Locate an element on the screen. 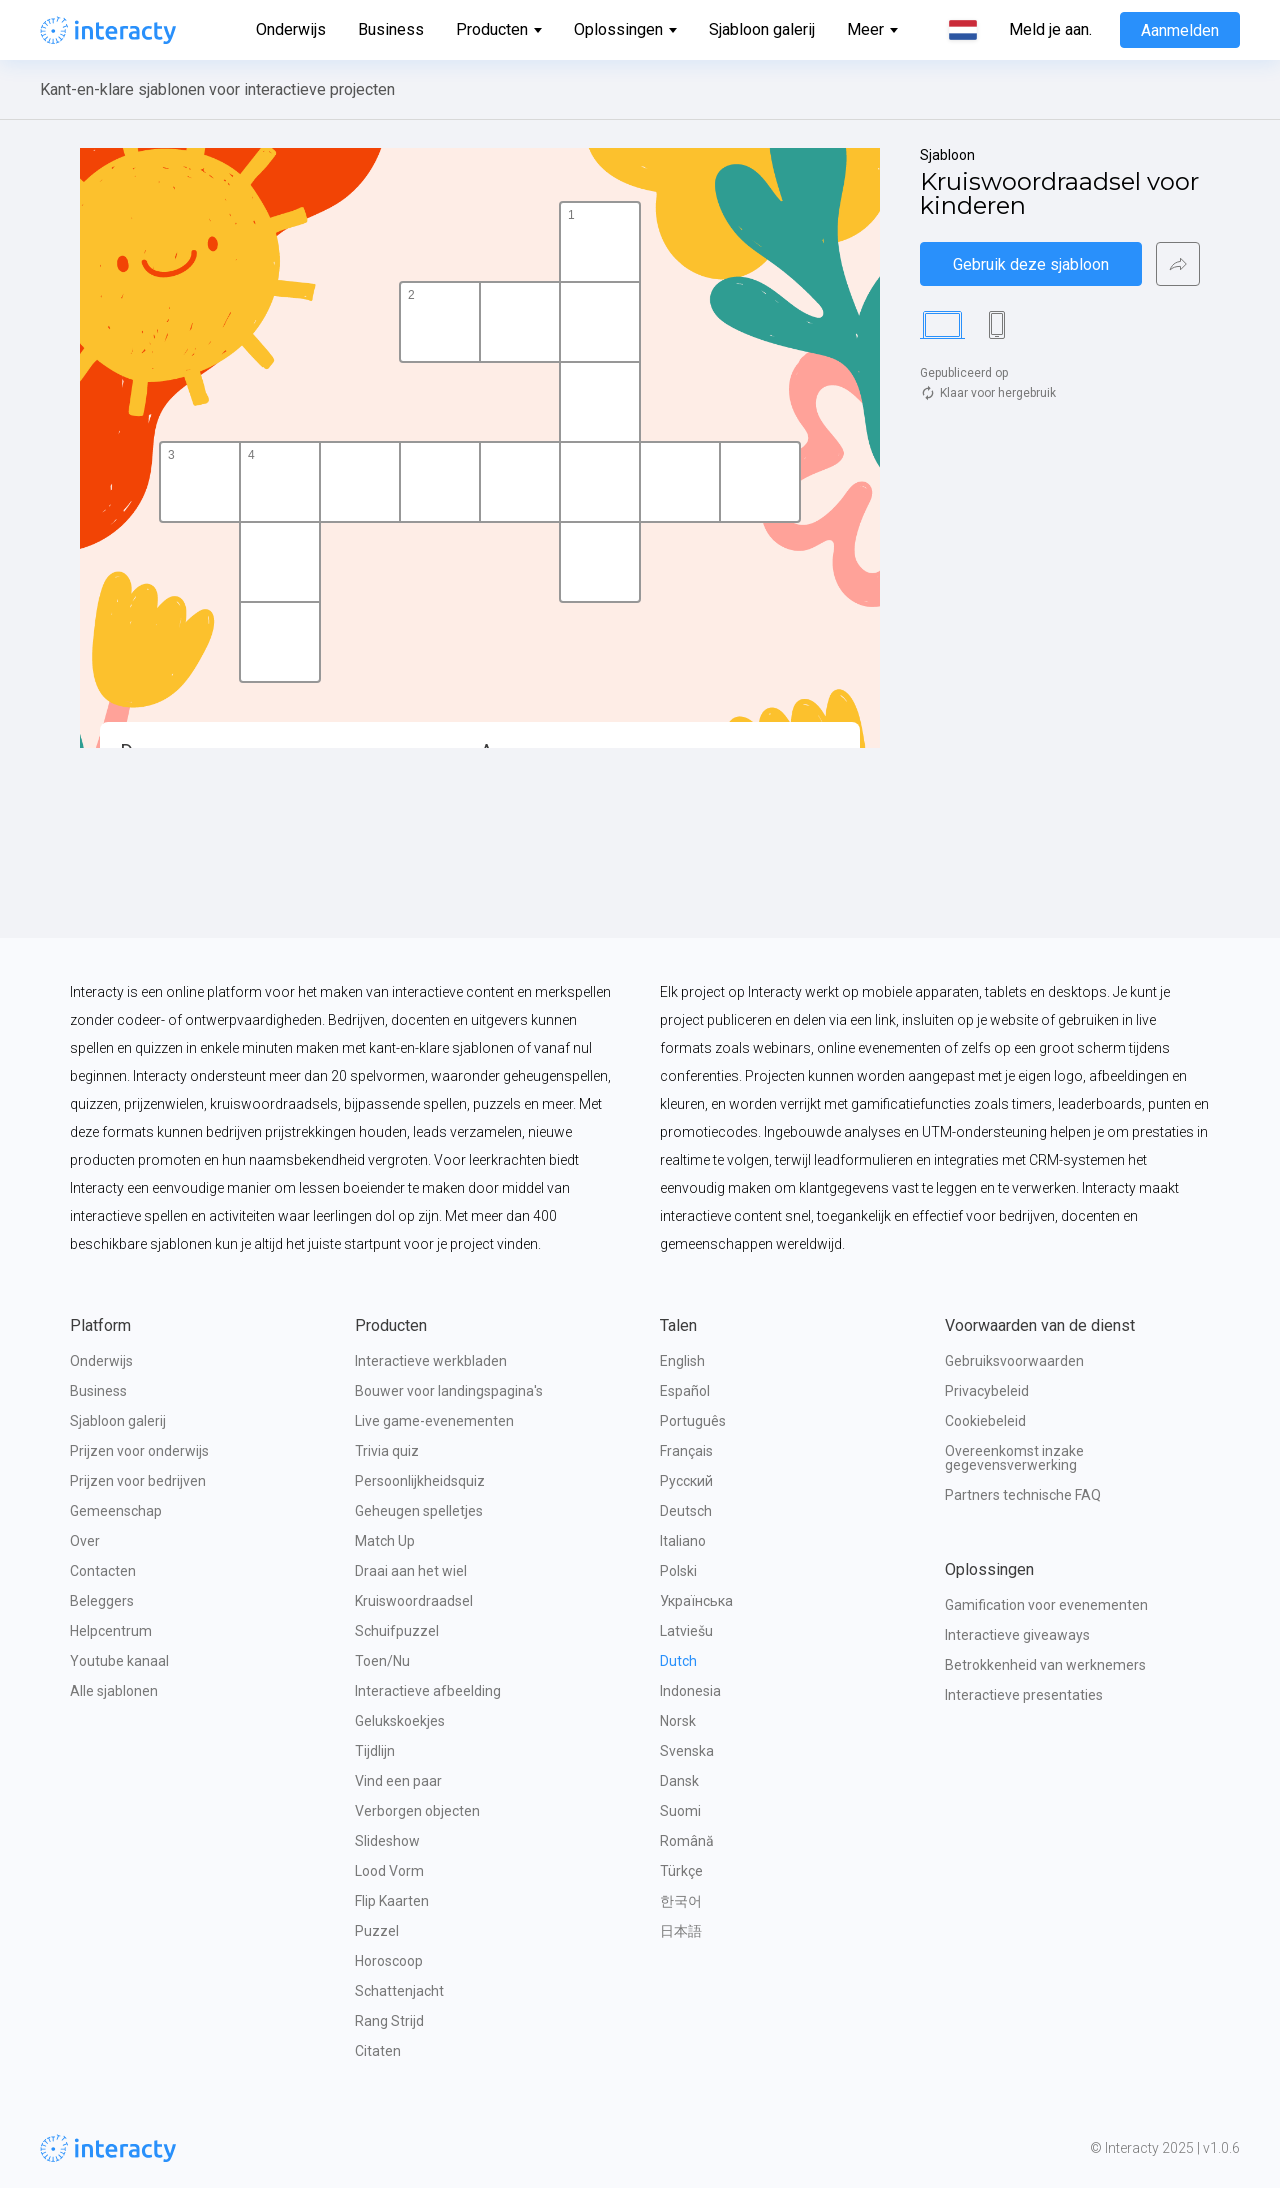  Partners technische FAQ is located at coordinates (1023, 1495).